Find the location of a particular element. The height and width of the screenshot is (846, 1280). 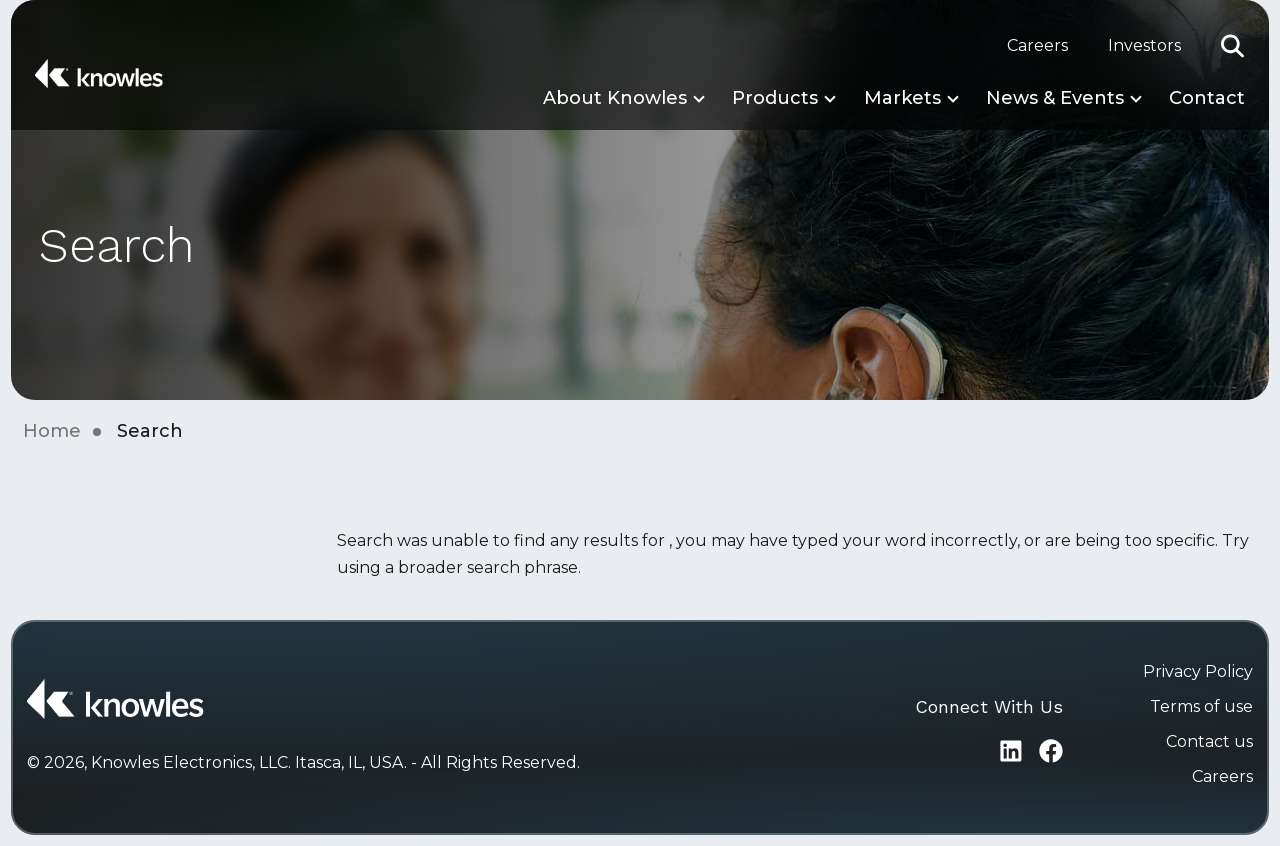

Terms of use is located at coordinates (1201, 706).